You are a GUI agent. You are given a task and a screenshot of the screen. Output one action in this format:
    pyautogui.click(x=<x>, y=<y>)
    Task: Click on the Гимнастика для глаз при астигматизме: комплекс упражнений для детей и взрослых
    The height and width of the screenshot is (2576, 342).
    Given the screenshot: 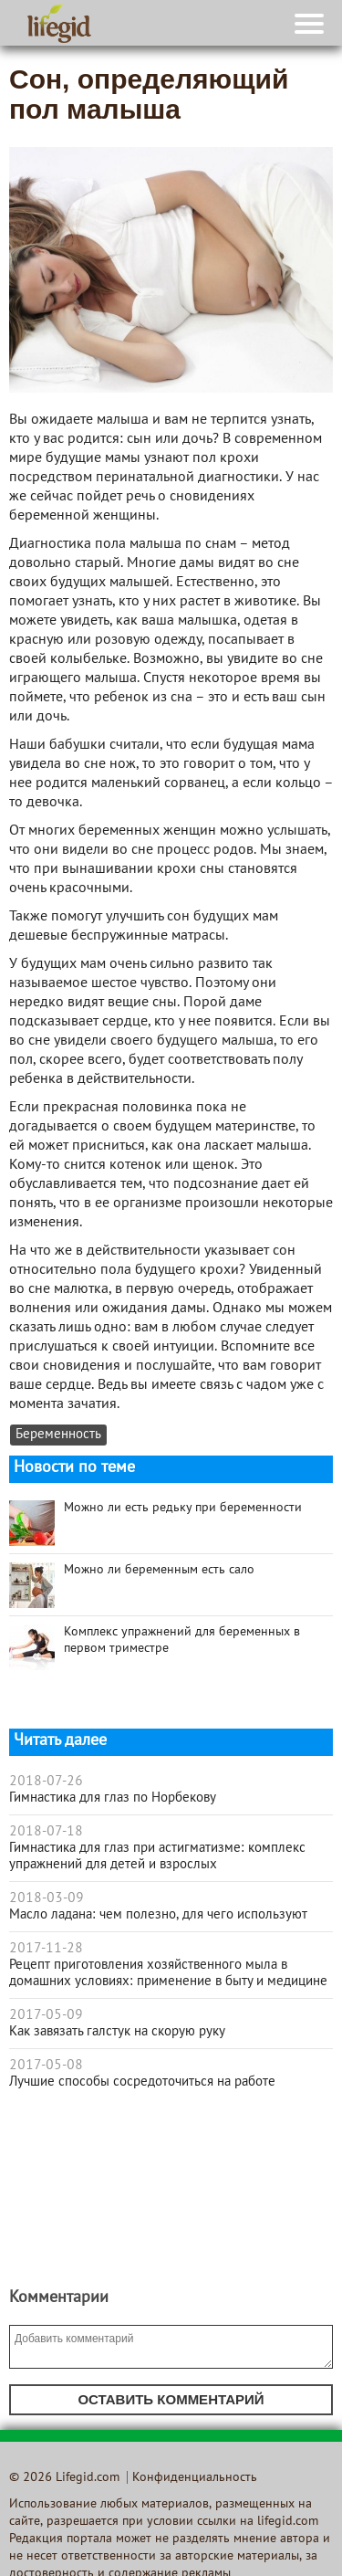 What is the action you would take?
    pyautogui.click(x=157, y=1856)
    